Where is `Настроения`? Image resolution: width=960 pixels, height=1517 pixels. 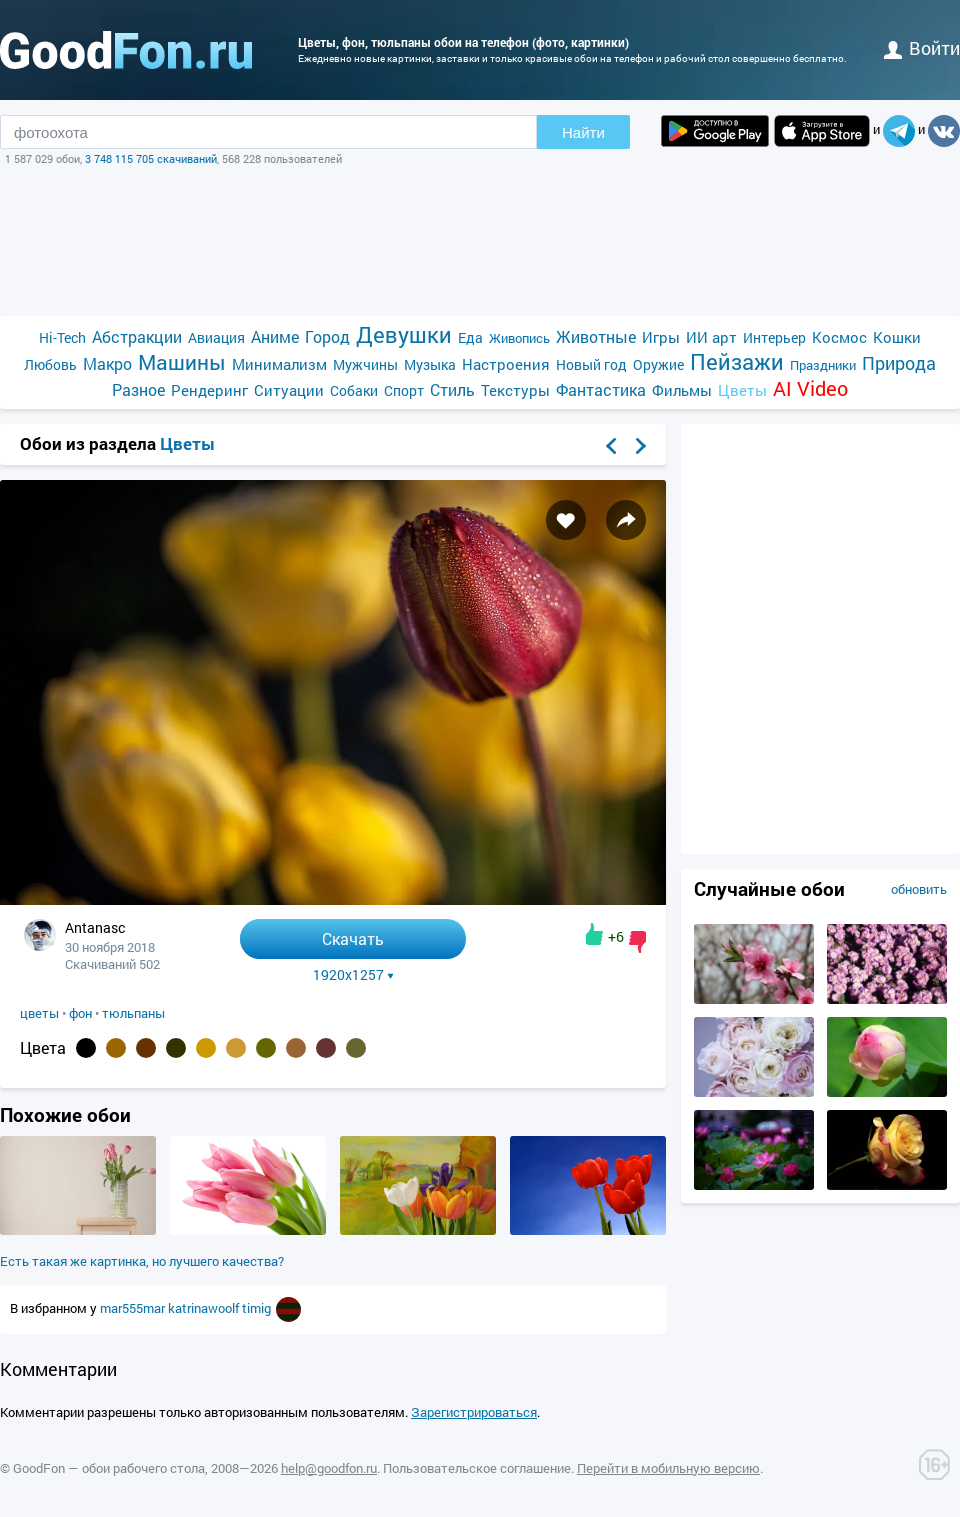
Настроения is located at coordinates (506, 364).